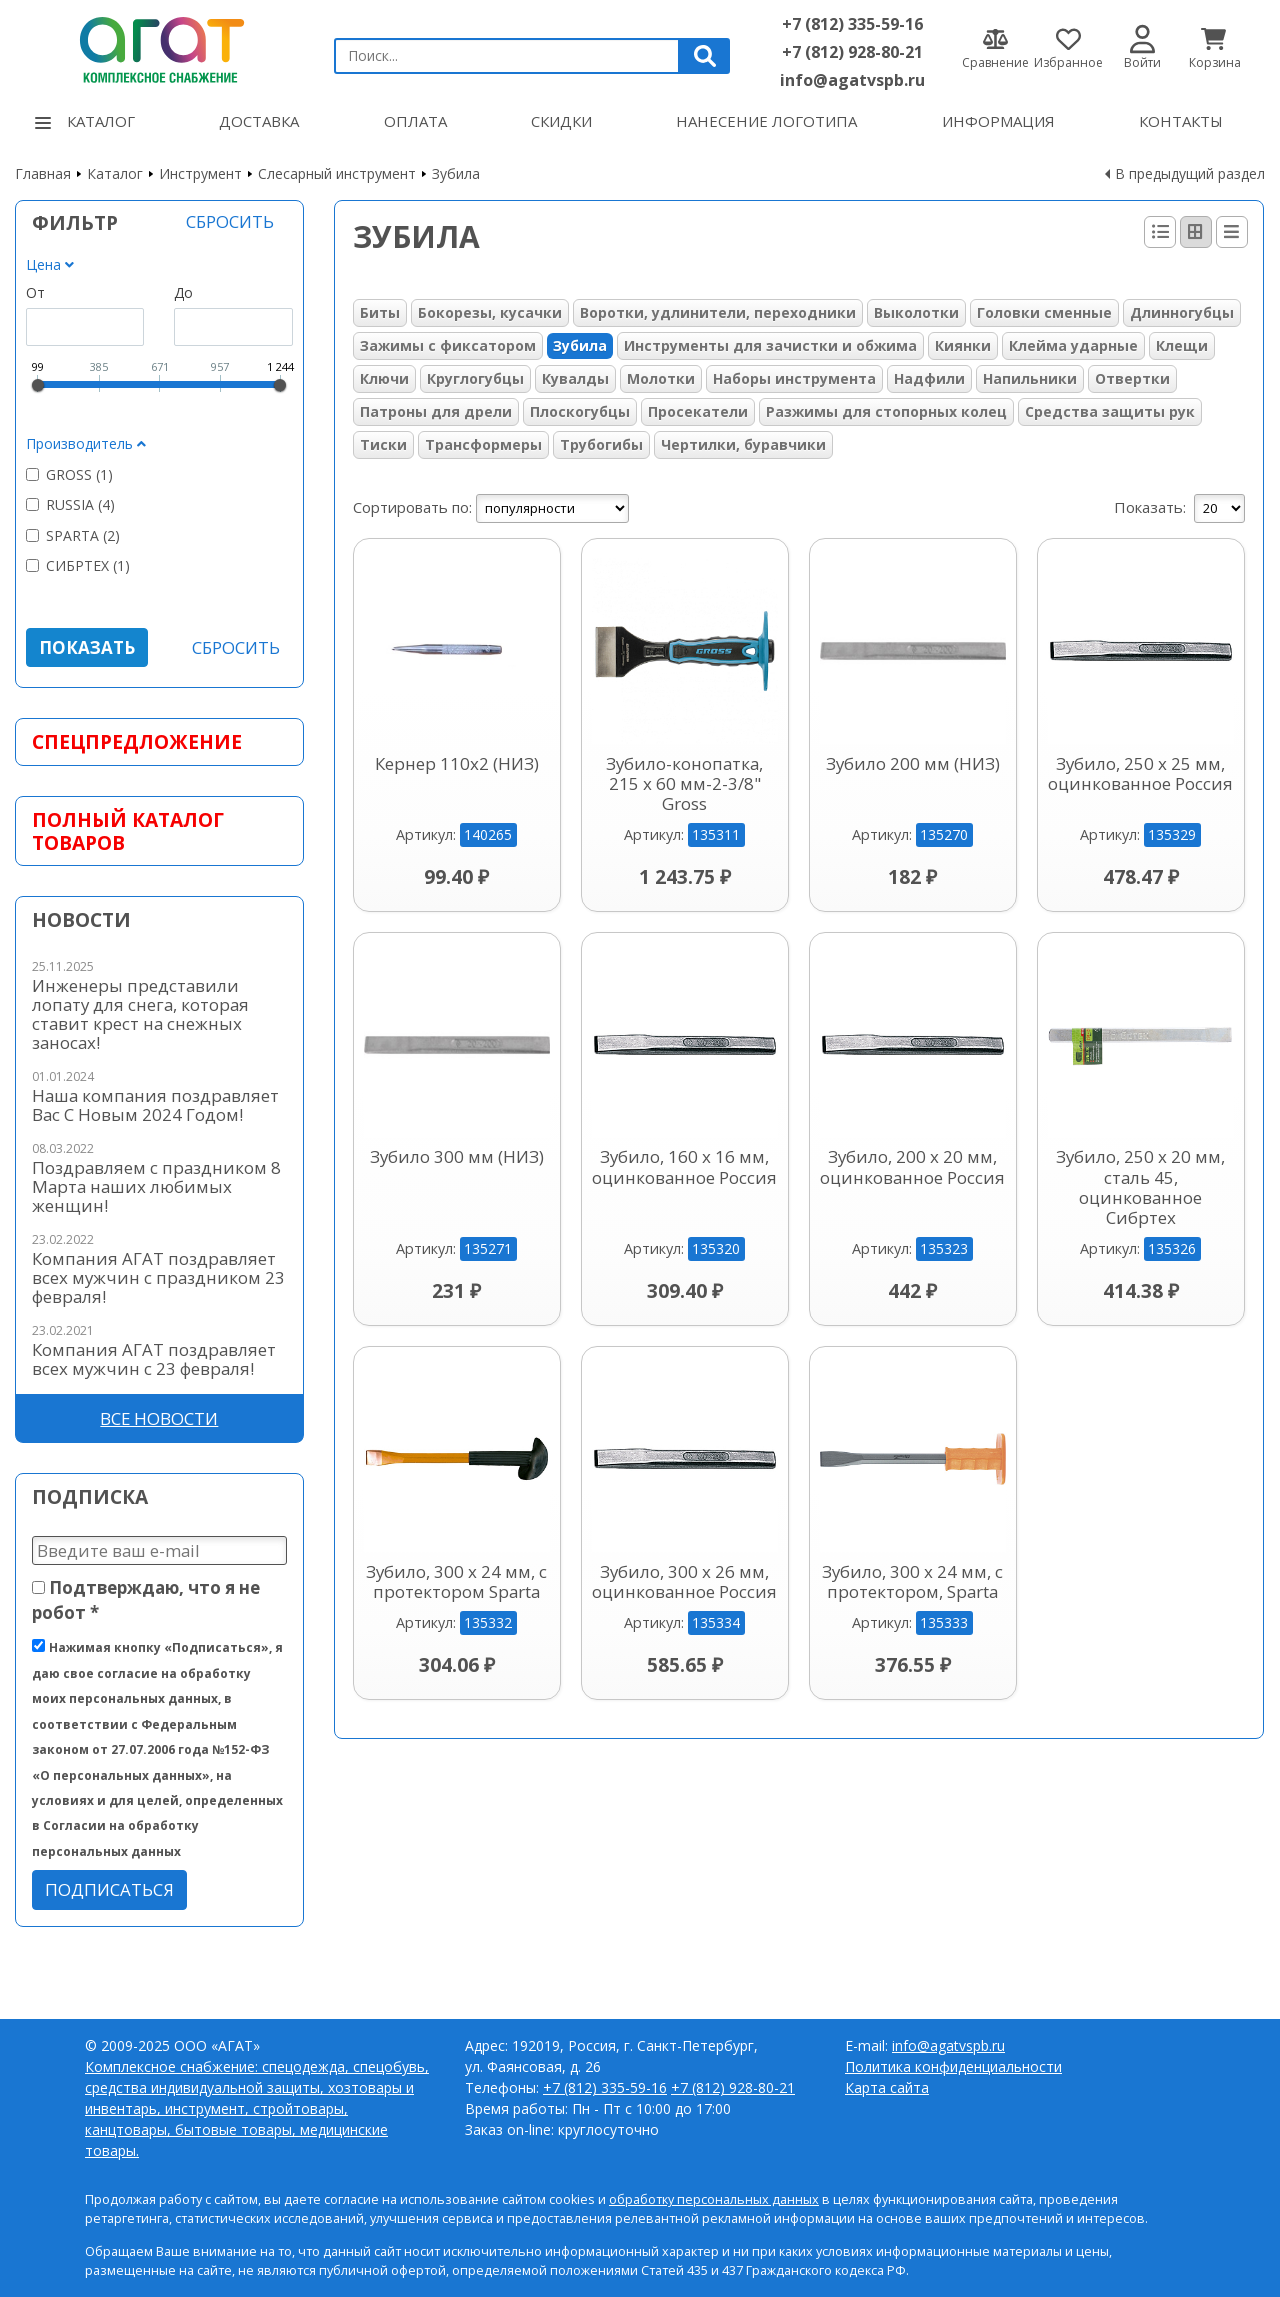 Image resolution: width=1280 pixels, height=2297 pixels. Describe the element at coordinates (140, 1014) in the screenshot. I see `Инженеры представили лопату для снега, которая ставит крест на снежных заносах!` at that location.